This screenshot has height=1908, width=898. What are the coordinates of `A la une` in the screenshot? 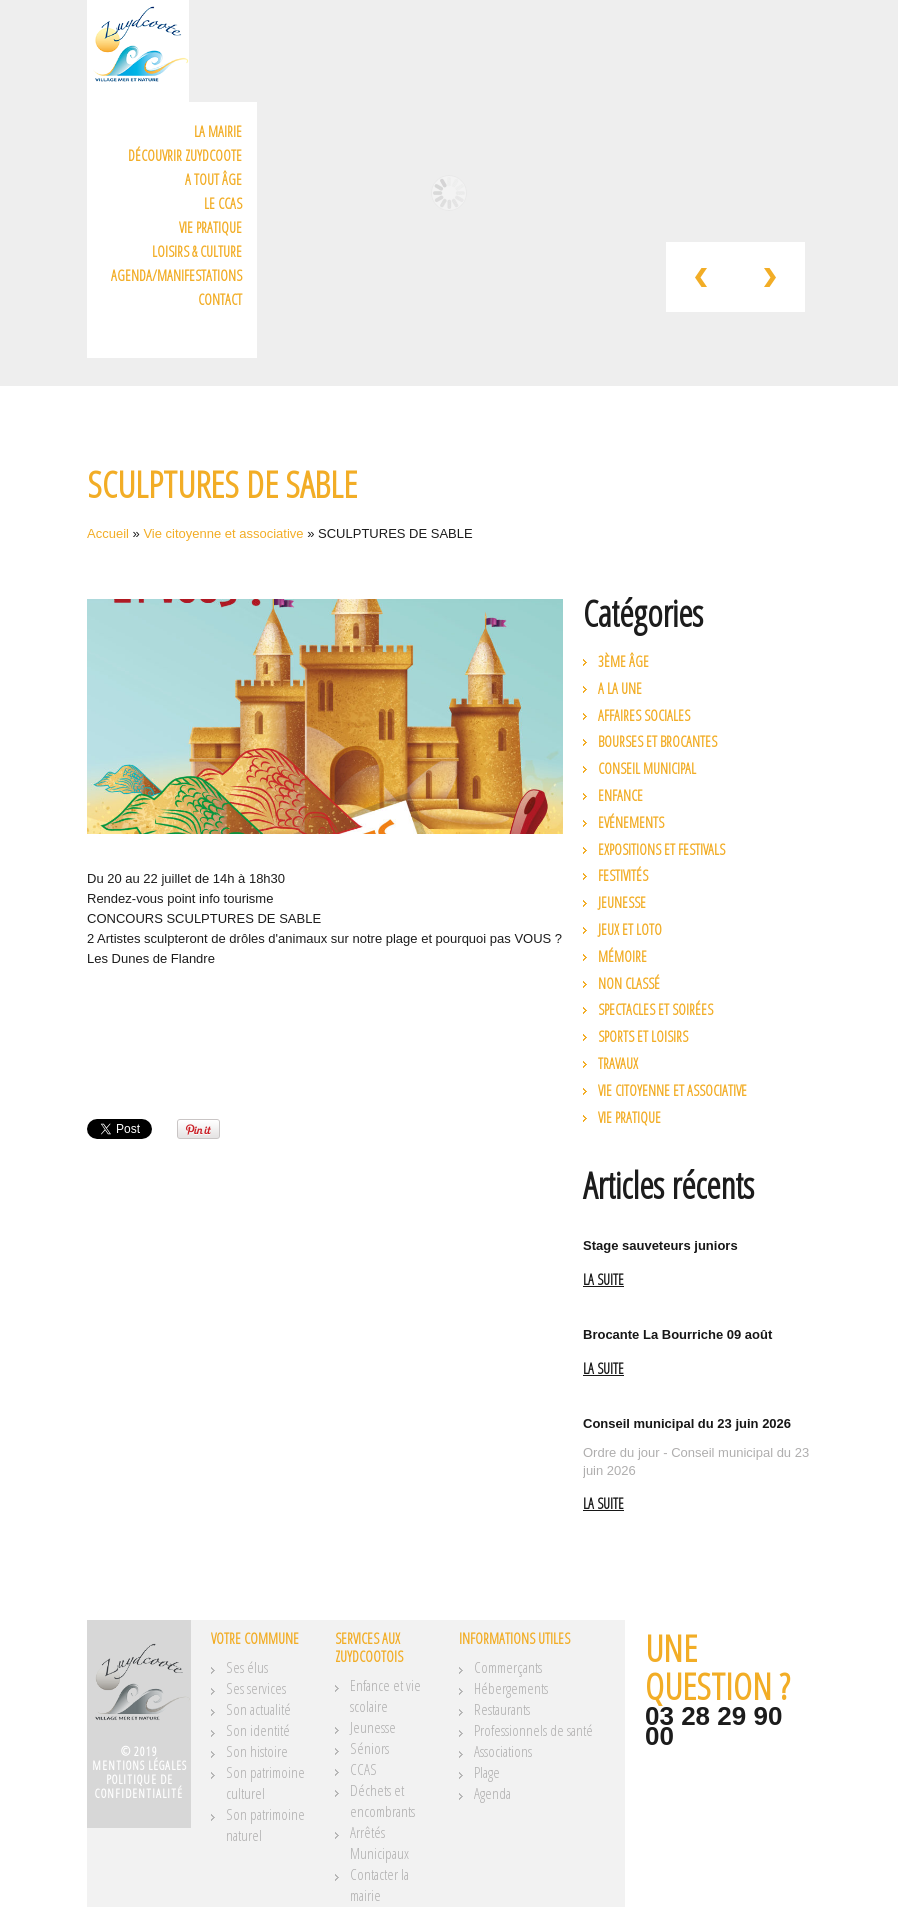 It's located at (620, 688).